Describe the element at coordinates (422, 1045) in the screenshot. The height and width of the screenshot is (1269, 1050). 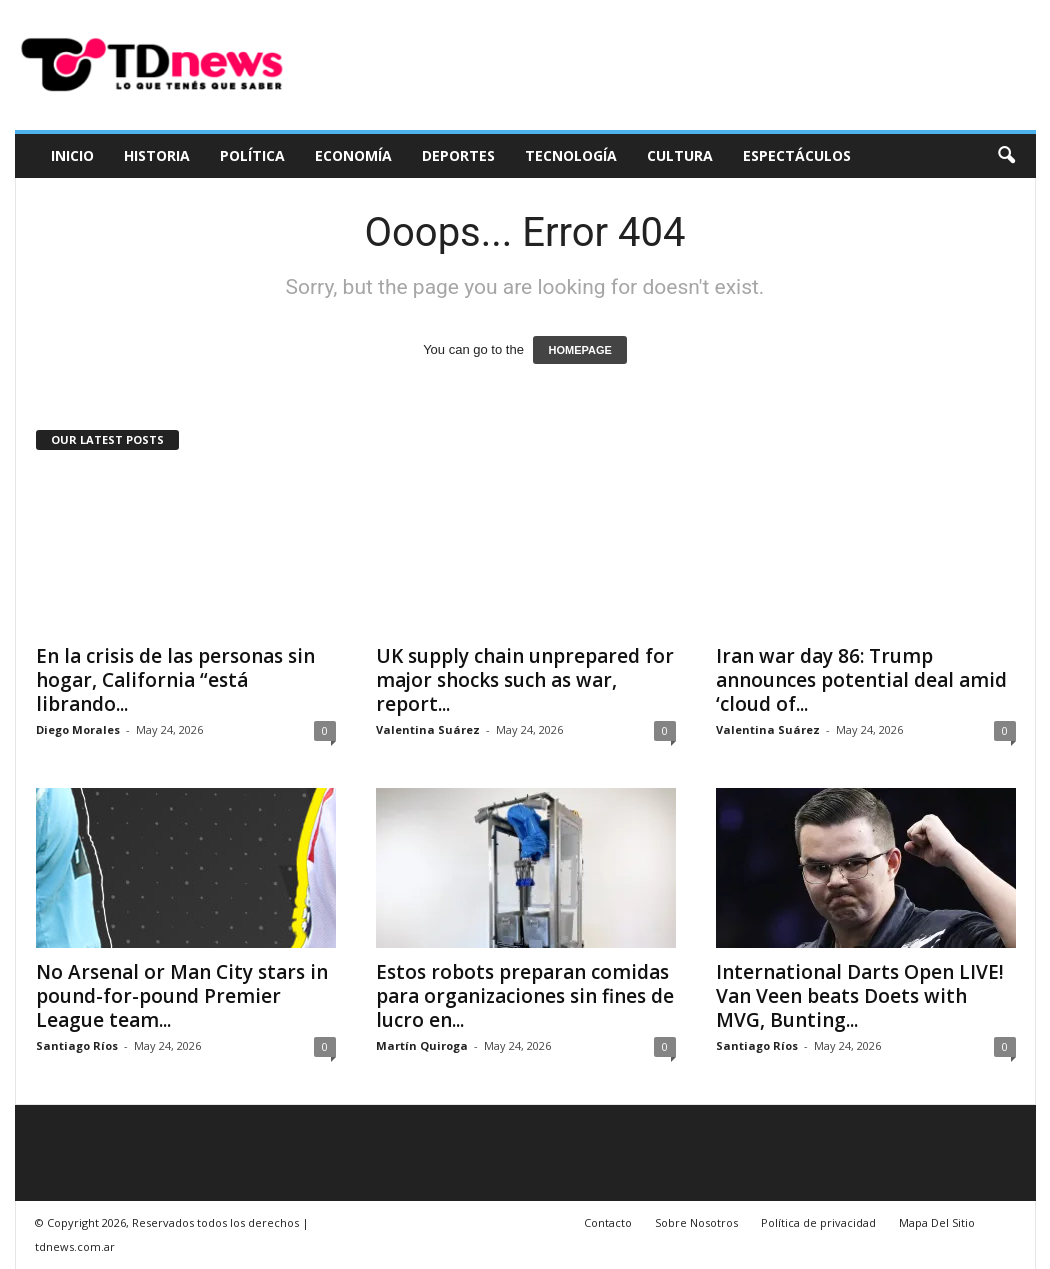
I see `Martín Quiroga` at that location.